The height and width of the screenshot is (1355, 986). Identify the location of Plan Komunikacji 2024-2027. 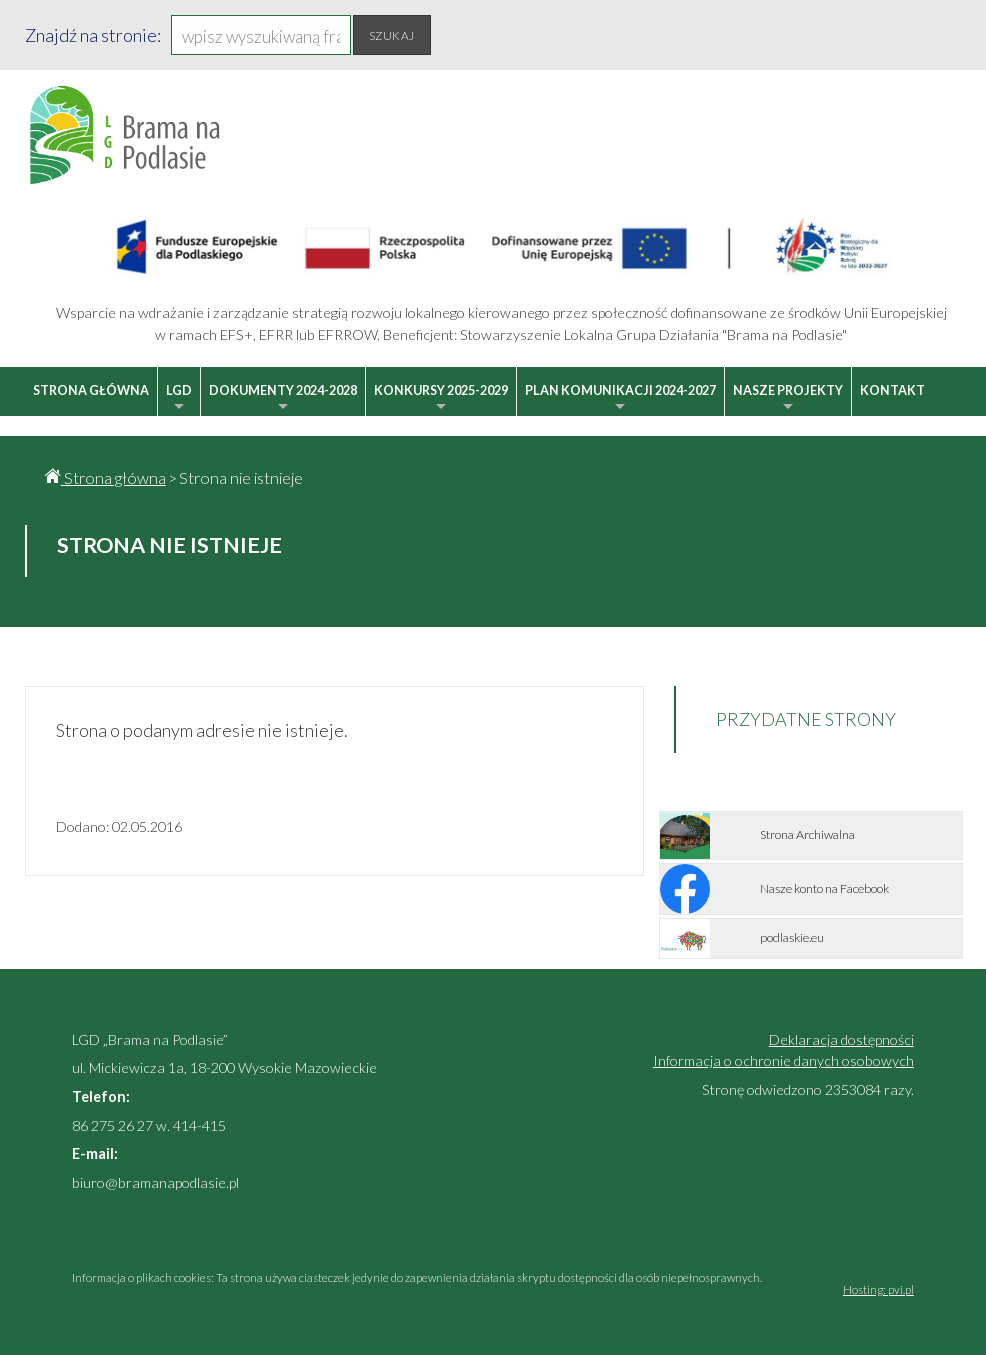
(620, 399).